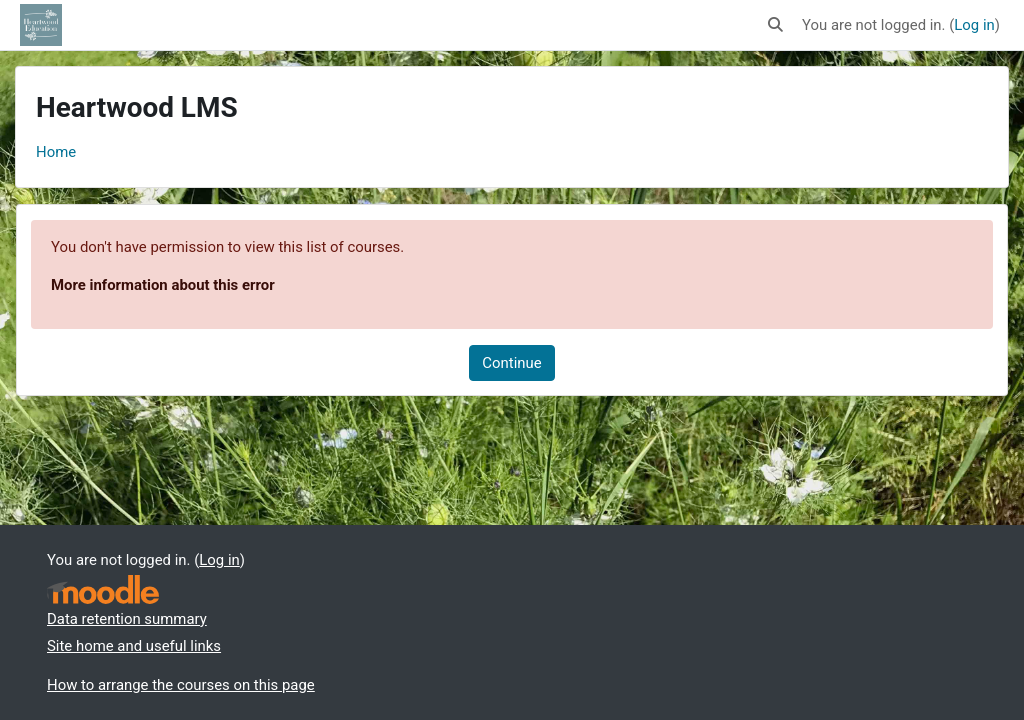  What do you see at coordinates (163, 285) in the screenshot?
I see `More information about this error` at bounding box center [163, 285].